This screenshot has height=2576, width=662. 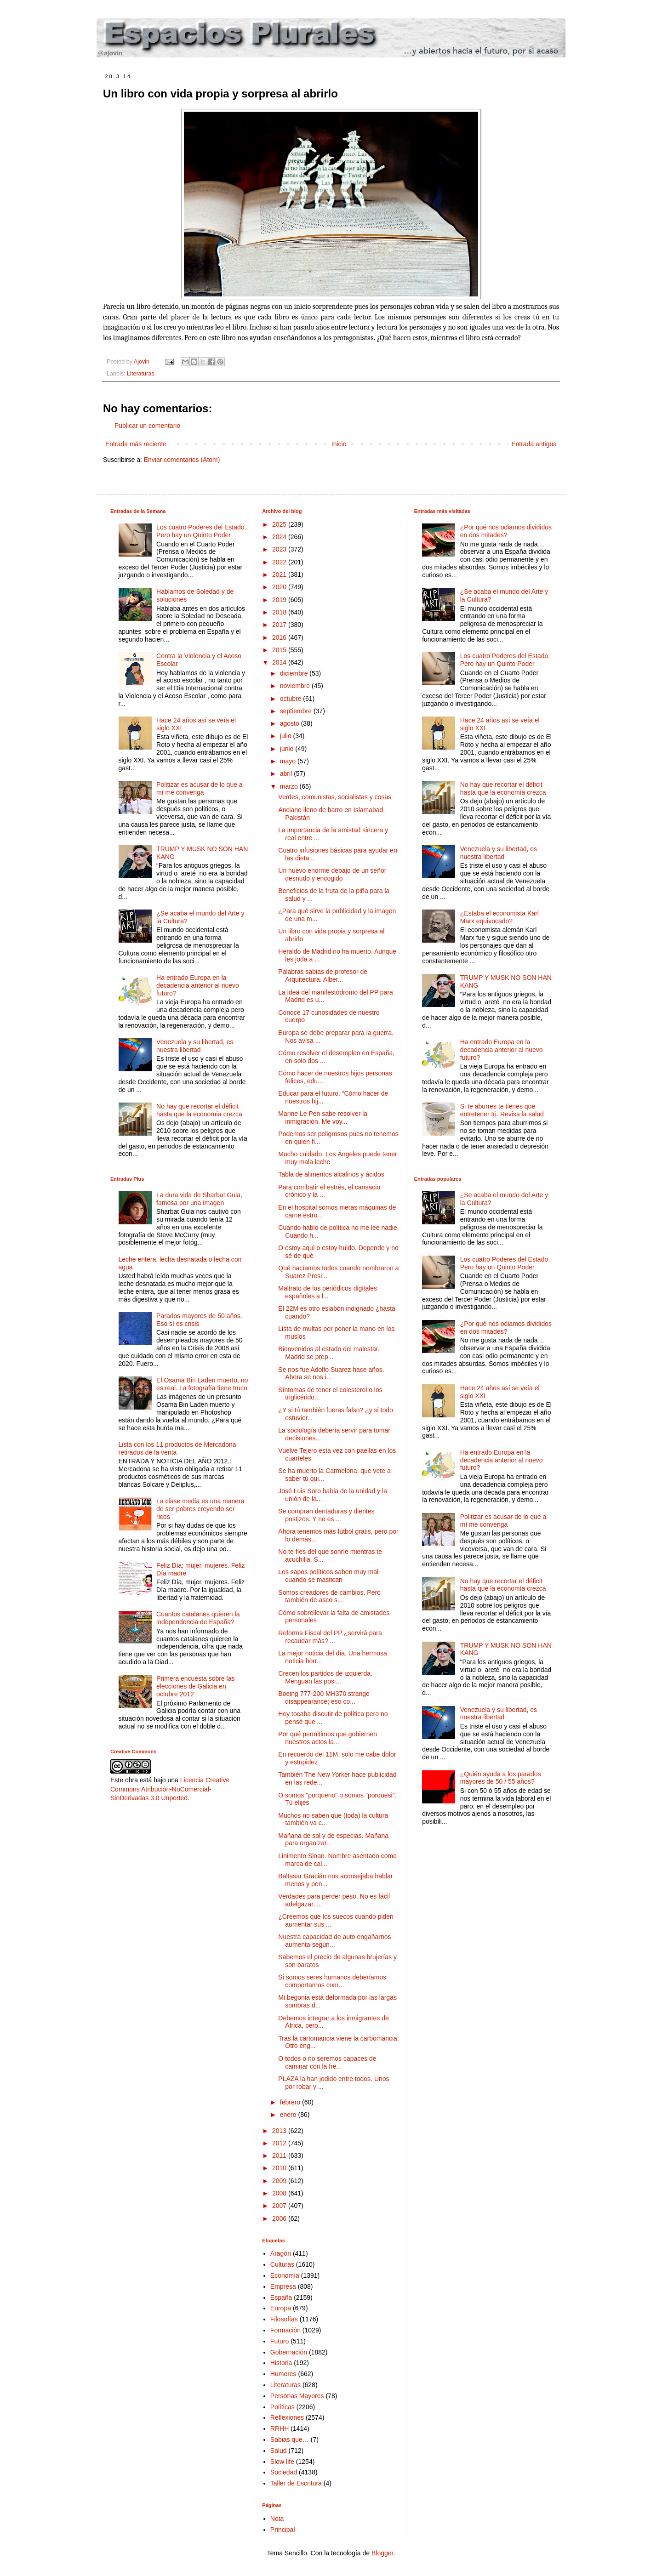 What do you see at coordinates (280, 2308) in the screenshot?
I see `Europa` at bounding box center [280, 2308].